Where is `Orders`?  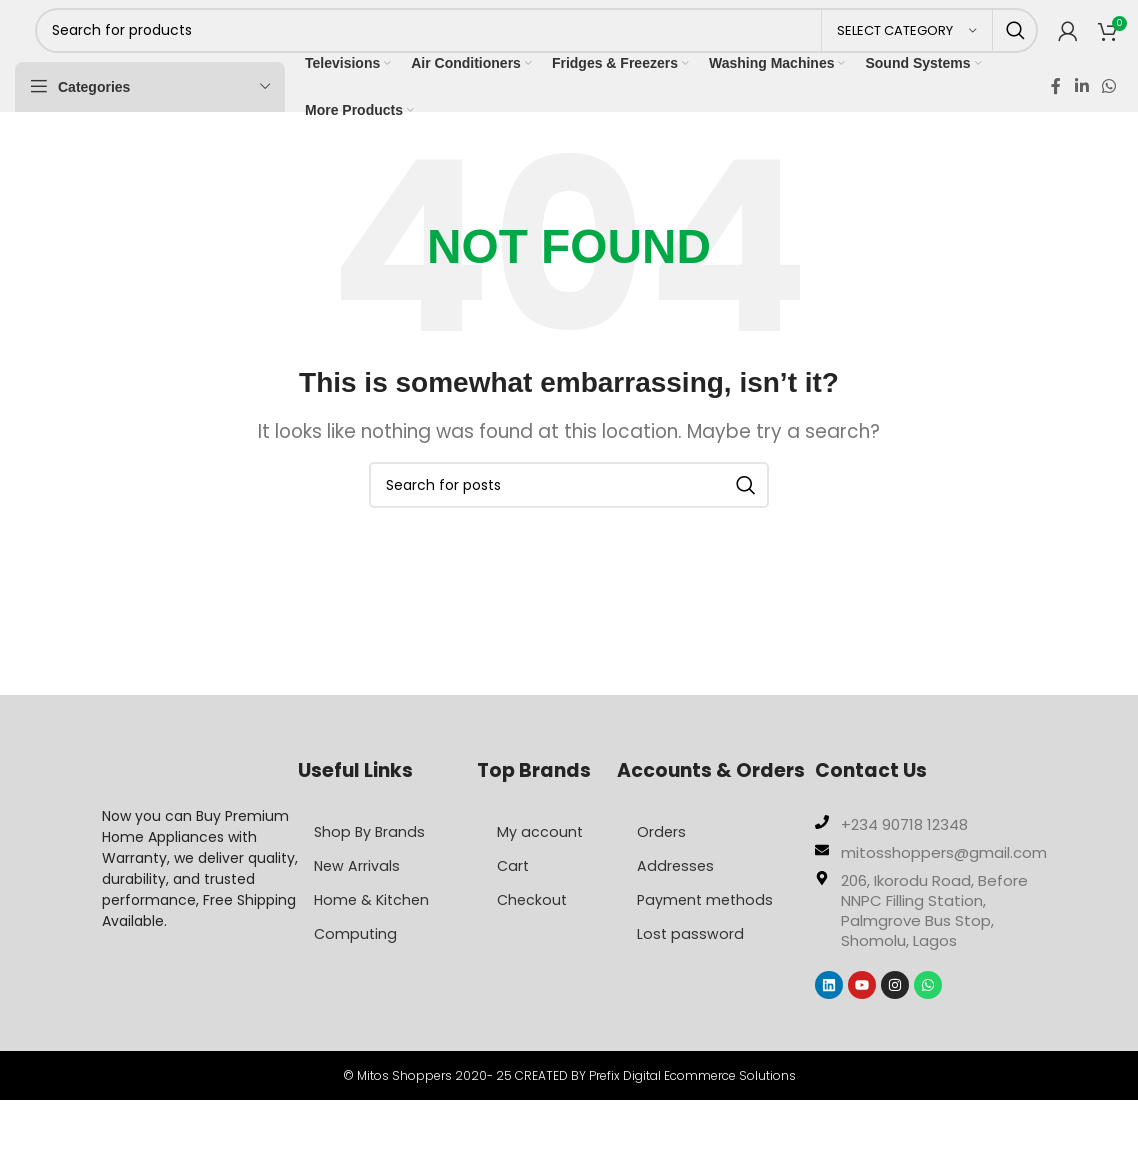 Orders is located at coordinates (662, 857).